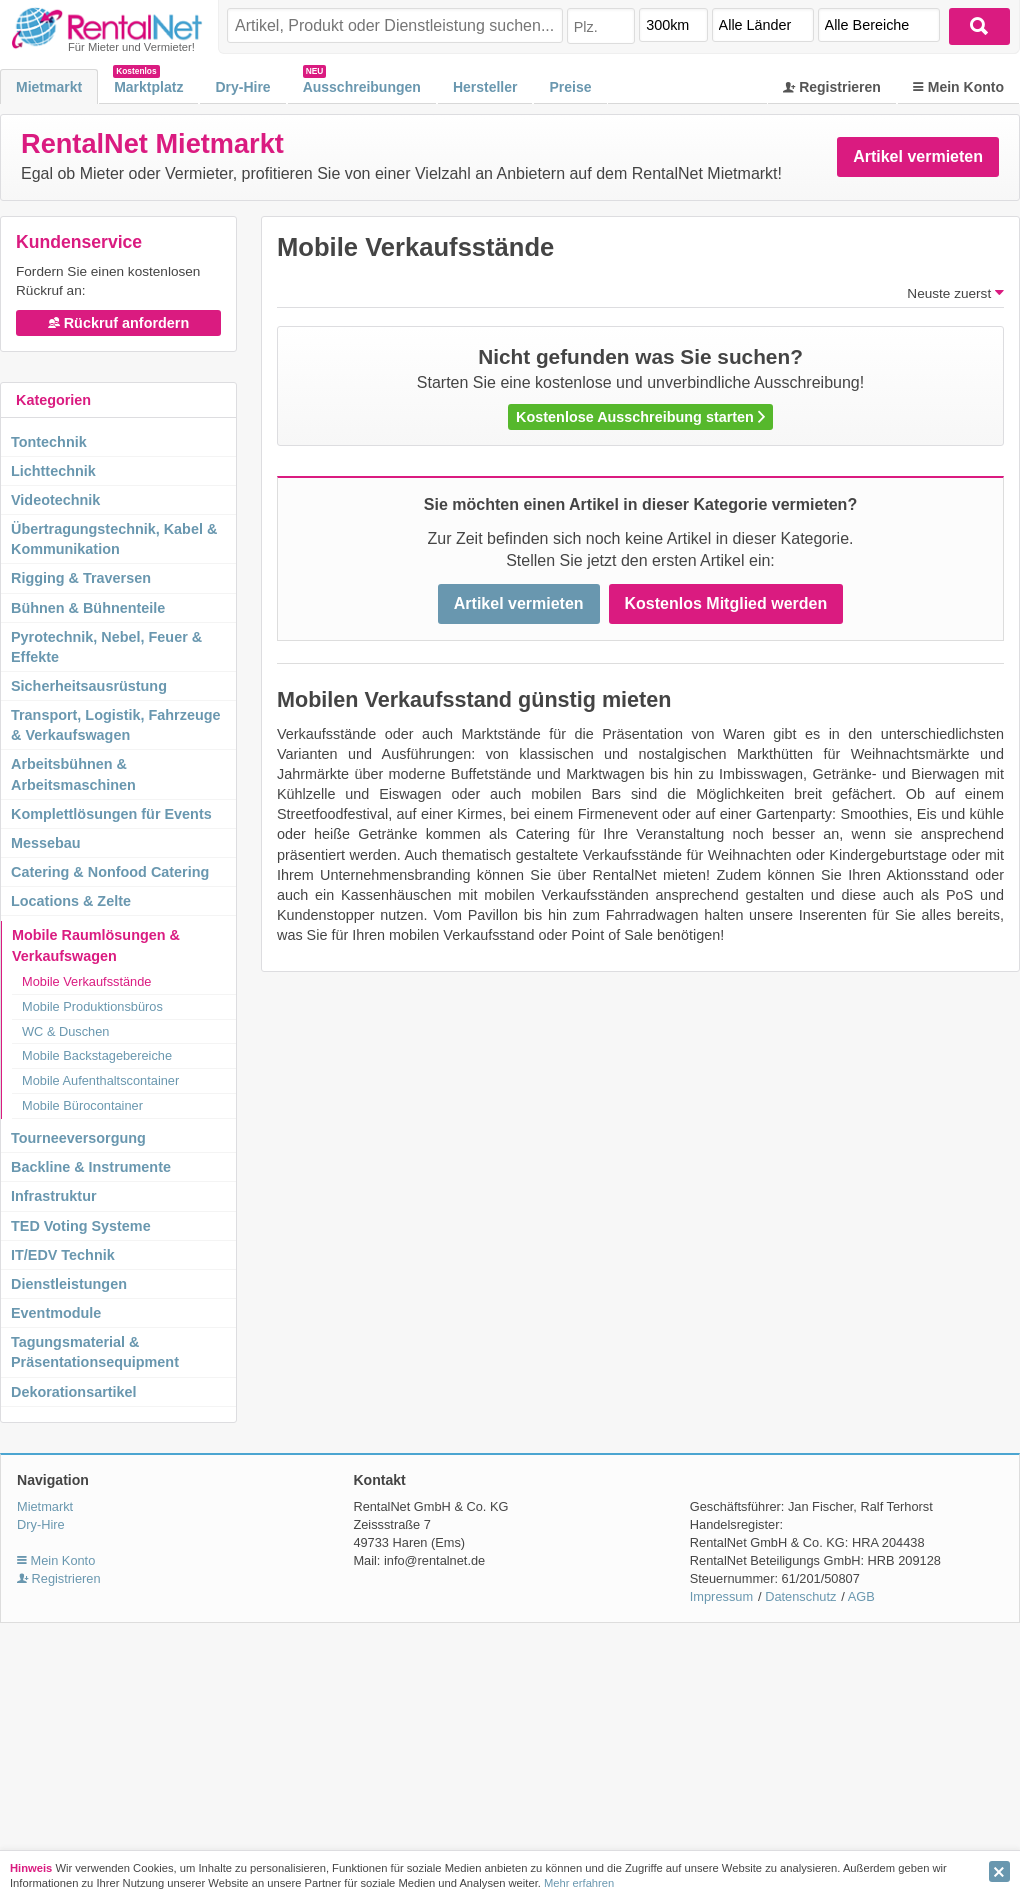  I want to click on Registrieren, so click(832, 87).